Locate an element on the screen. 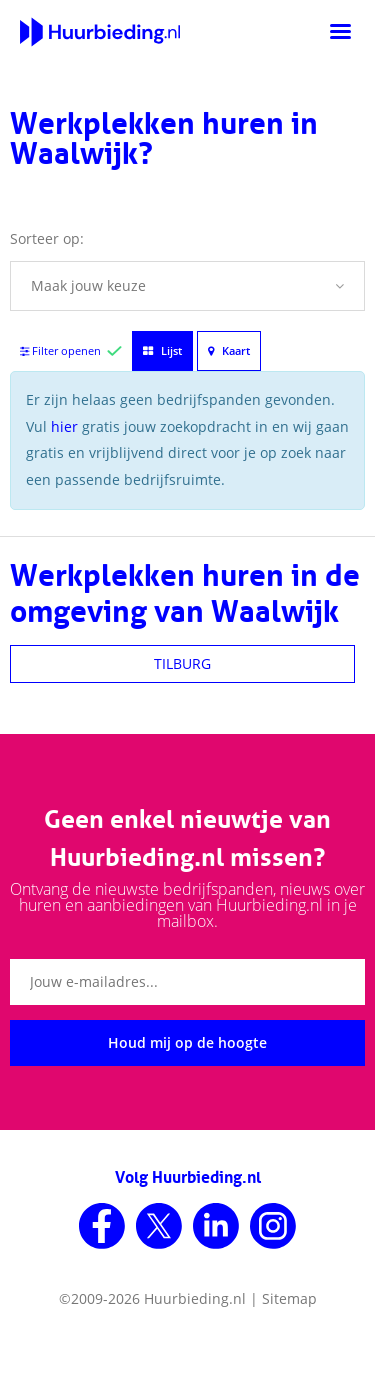 The width and height of the screenshot is (375, 1400). hier is located at coordinates (64, 426).